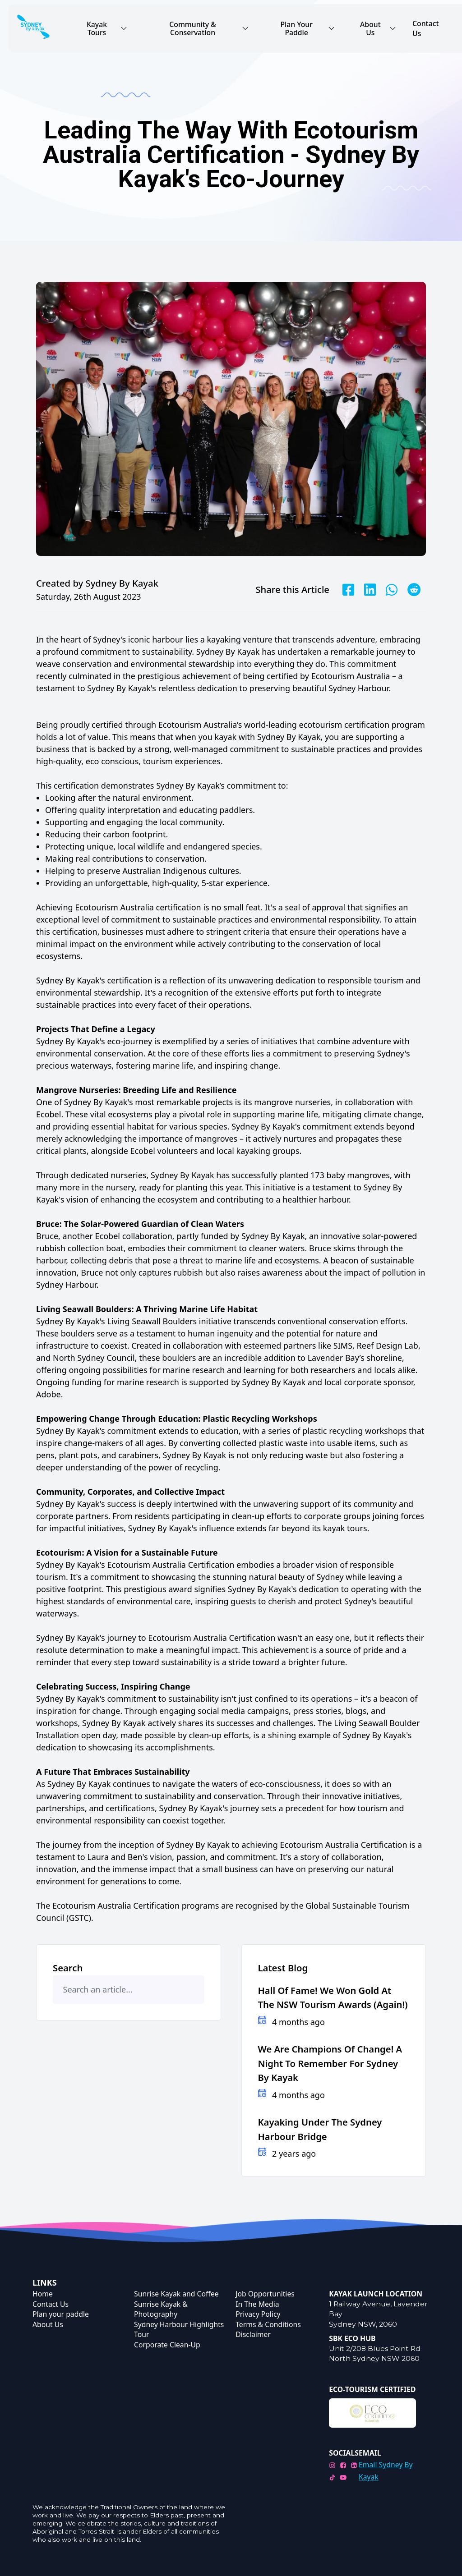  What do you see at coordinates (307, 28) in the screenshot?
I see `Plan Your Paddle` at bounding box center [307, 28].